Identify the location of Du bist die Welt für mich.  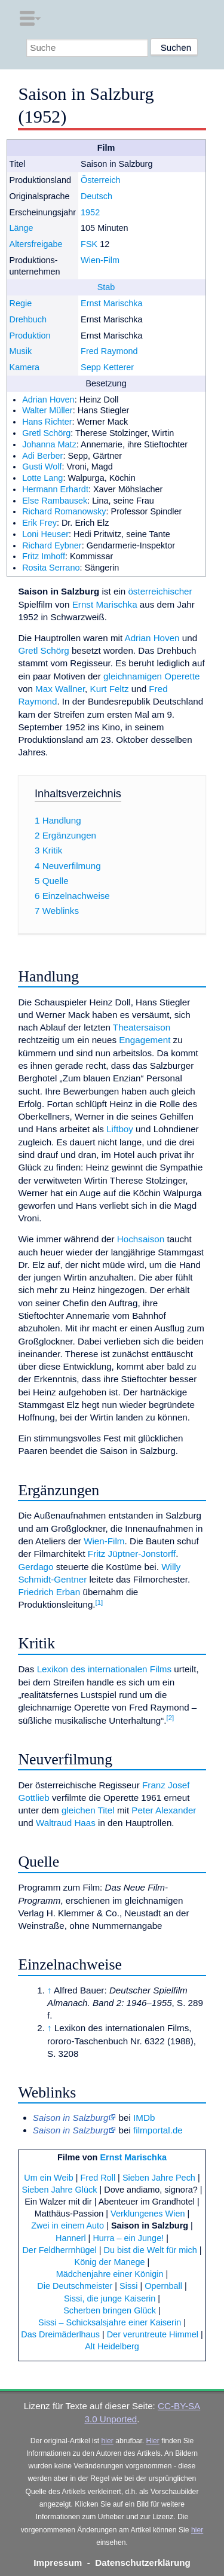
(150, 2250).